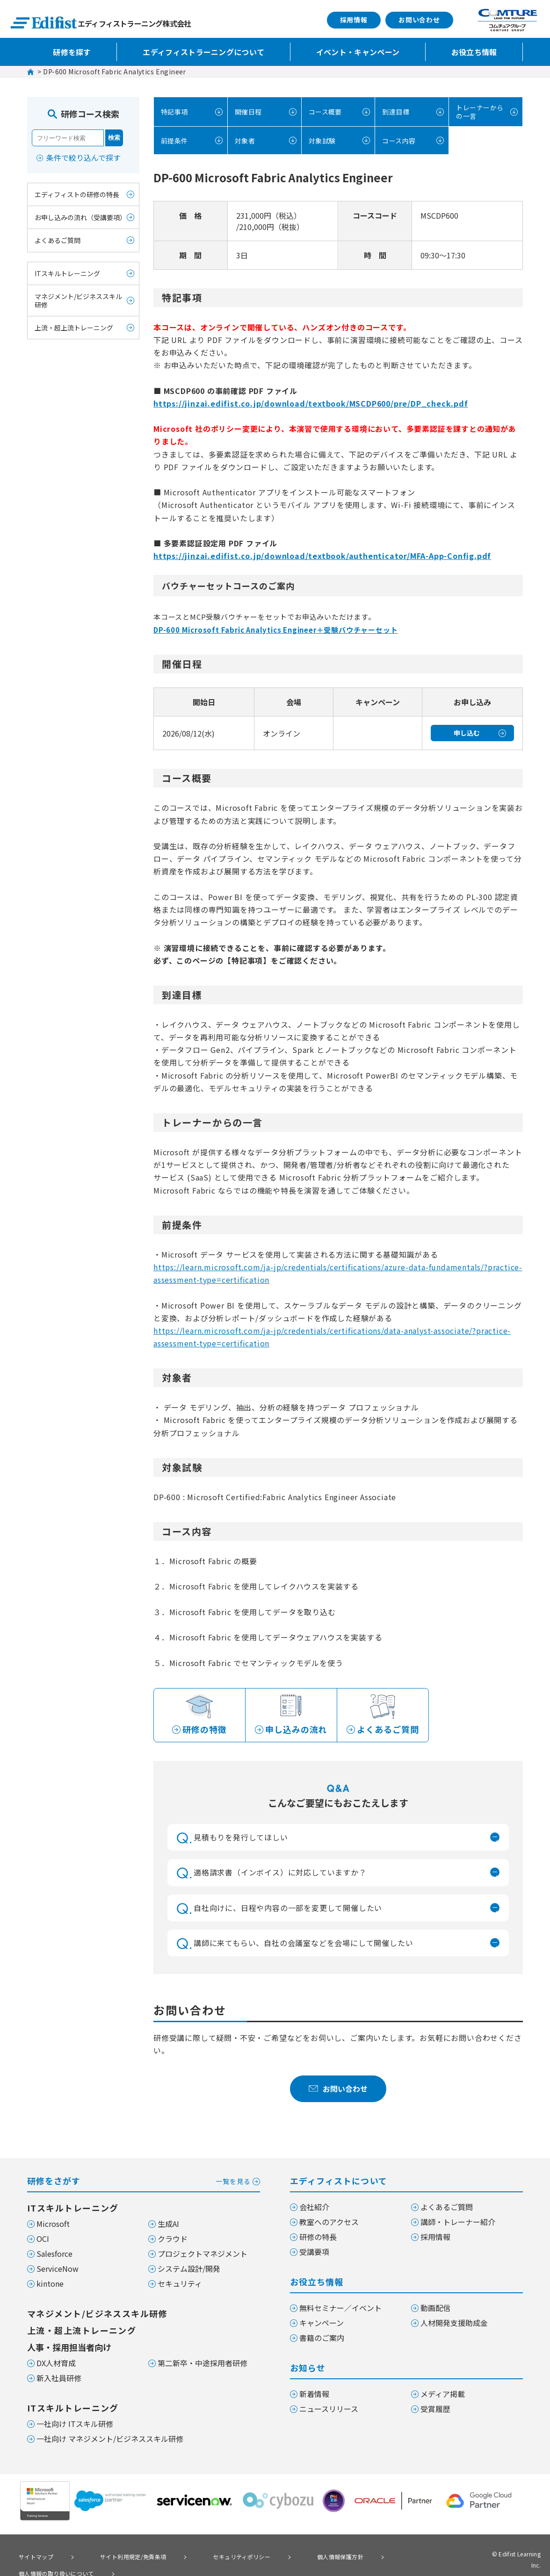  Describe the element at coordinates (207, 2555) in the screenshot. I see `セキュリティポリシー` at that location.